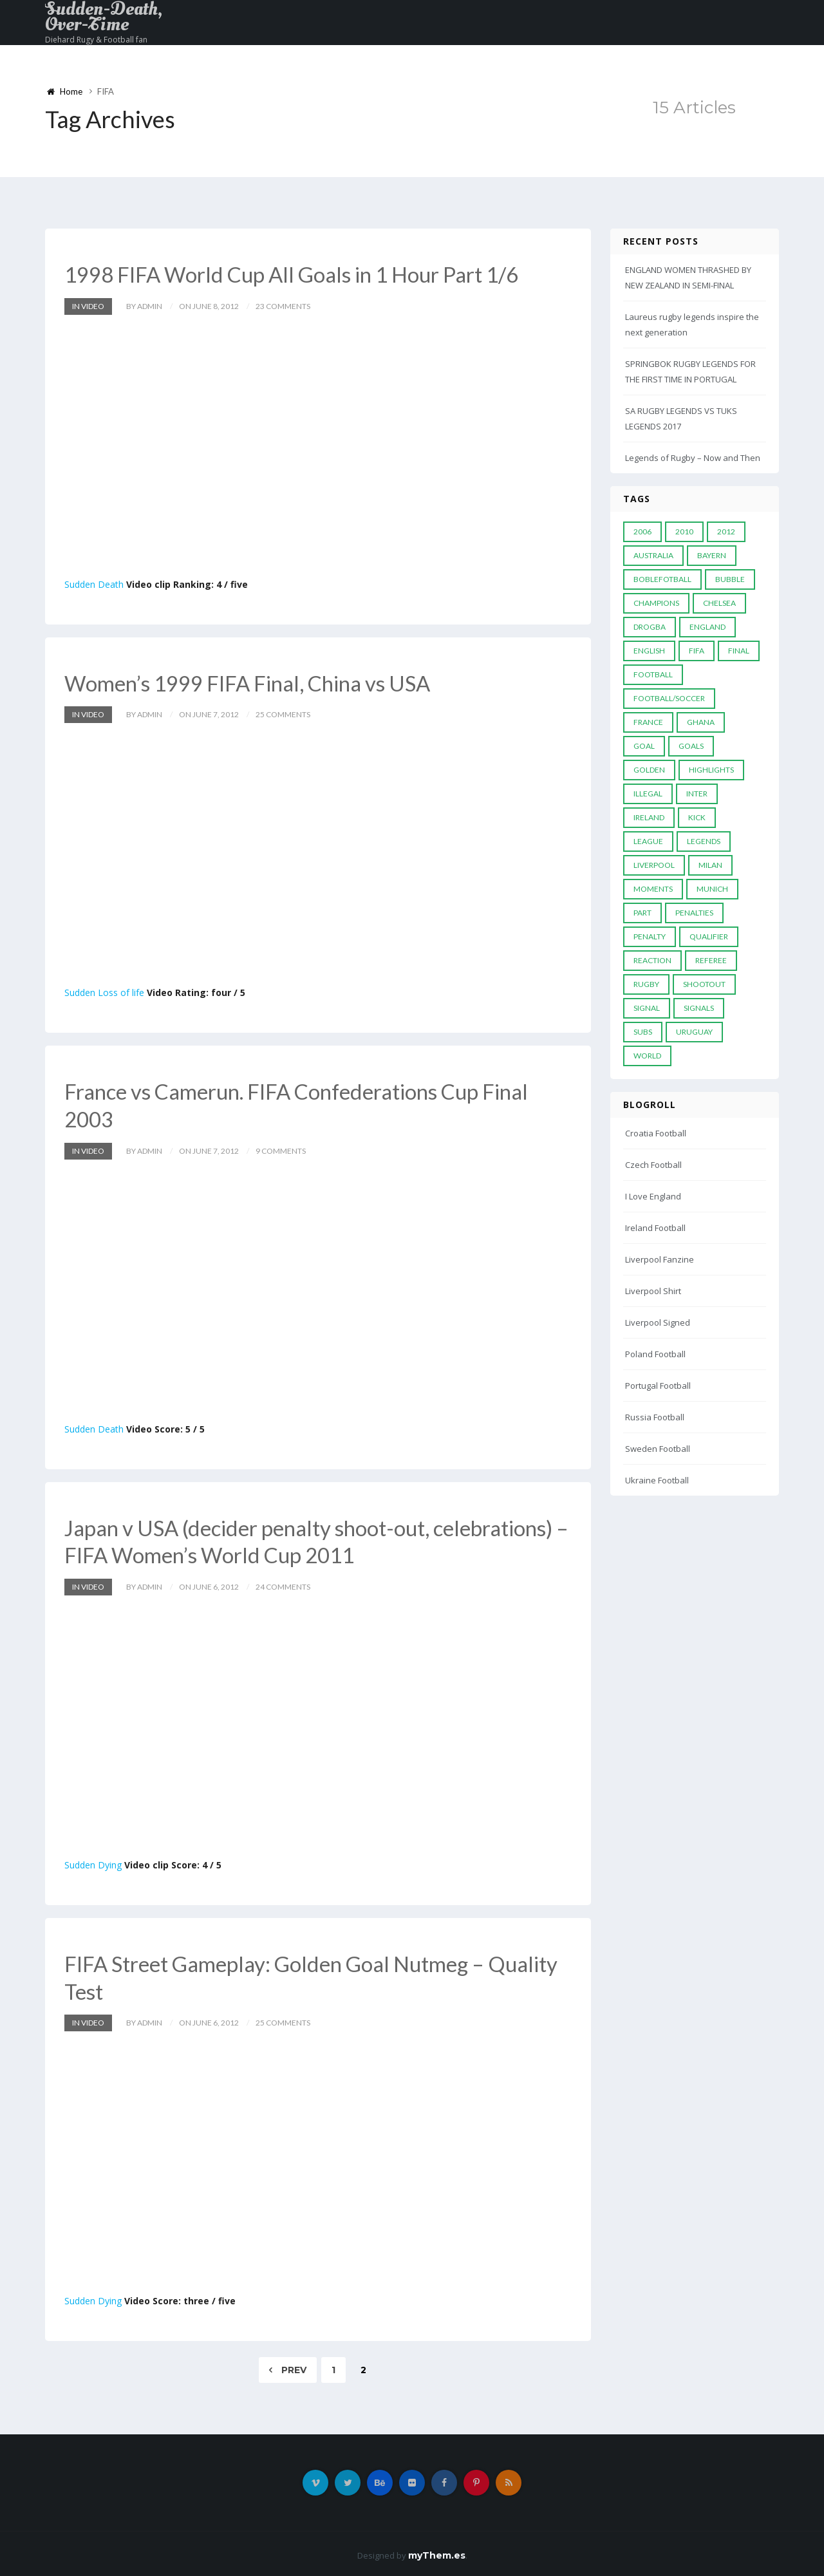 This screenshot has height=2576, width=824. Describe the element at coordinates (653, 674) in the screenshot. I see `Football [Football (52 items)]` at that location.